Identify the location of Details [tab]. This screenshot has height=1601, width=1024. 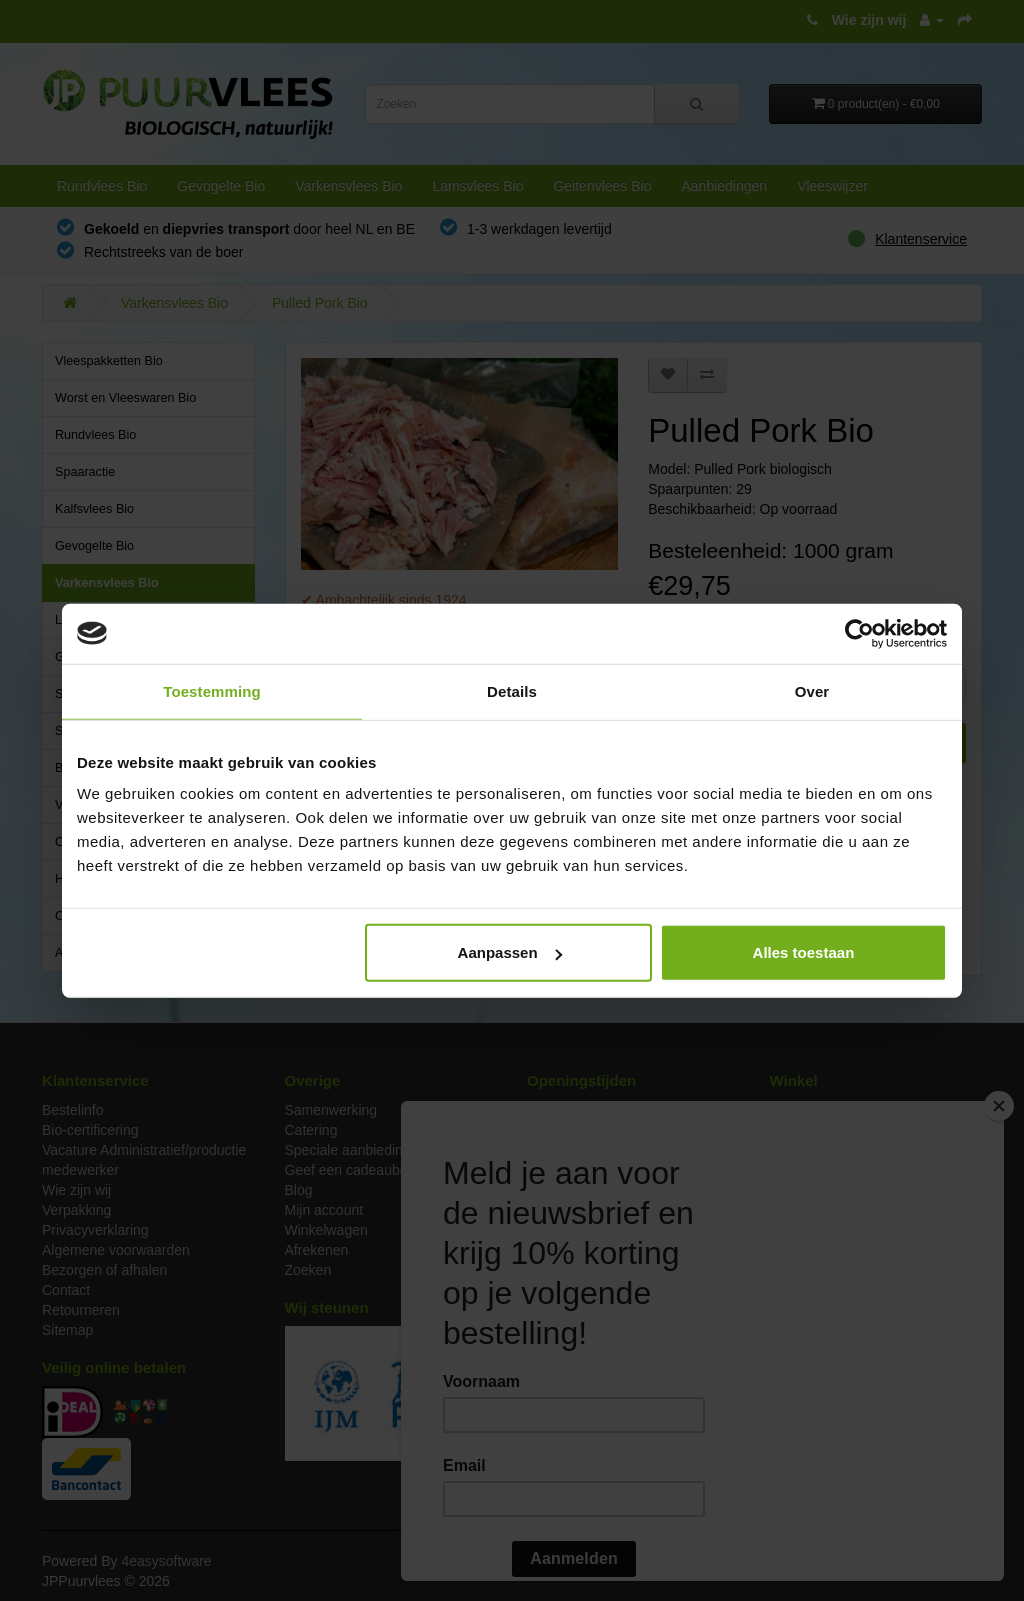
(512, 690).